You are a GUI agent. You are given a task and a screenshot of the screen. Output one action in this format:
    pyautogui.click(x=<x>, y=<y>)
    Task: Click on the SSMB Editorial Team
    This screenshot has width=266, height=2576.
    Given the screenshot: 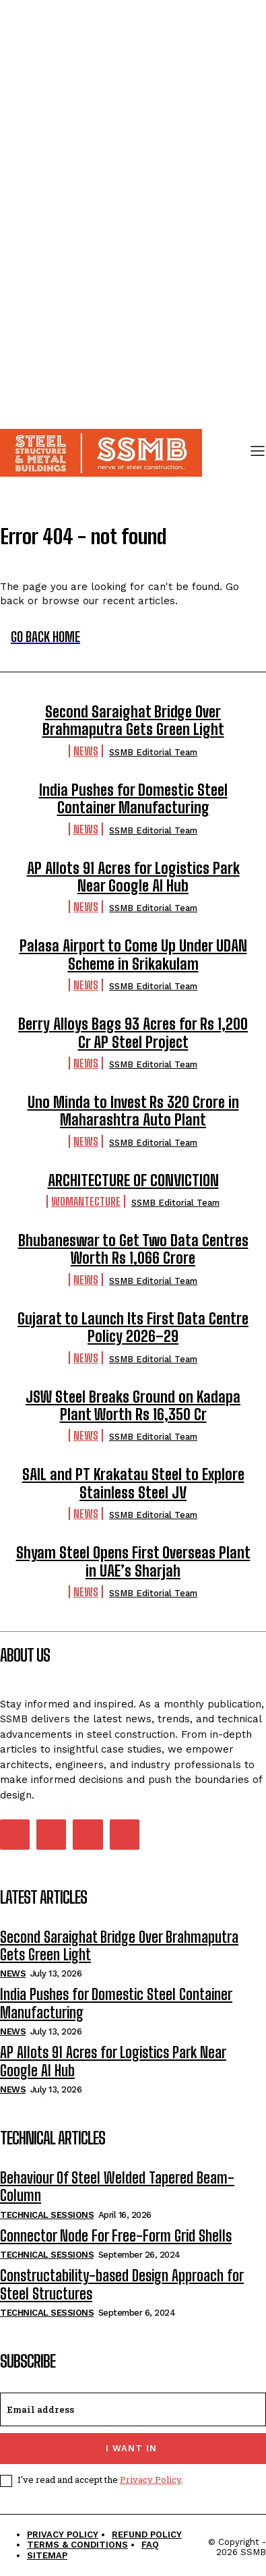 What is the action you would take?
    pyautogui.click(x=153, y=752)
    